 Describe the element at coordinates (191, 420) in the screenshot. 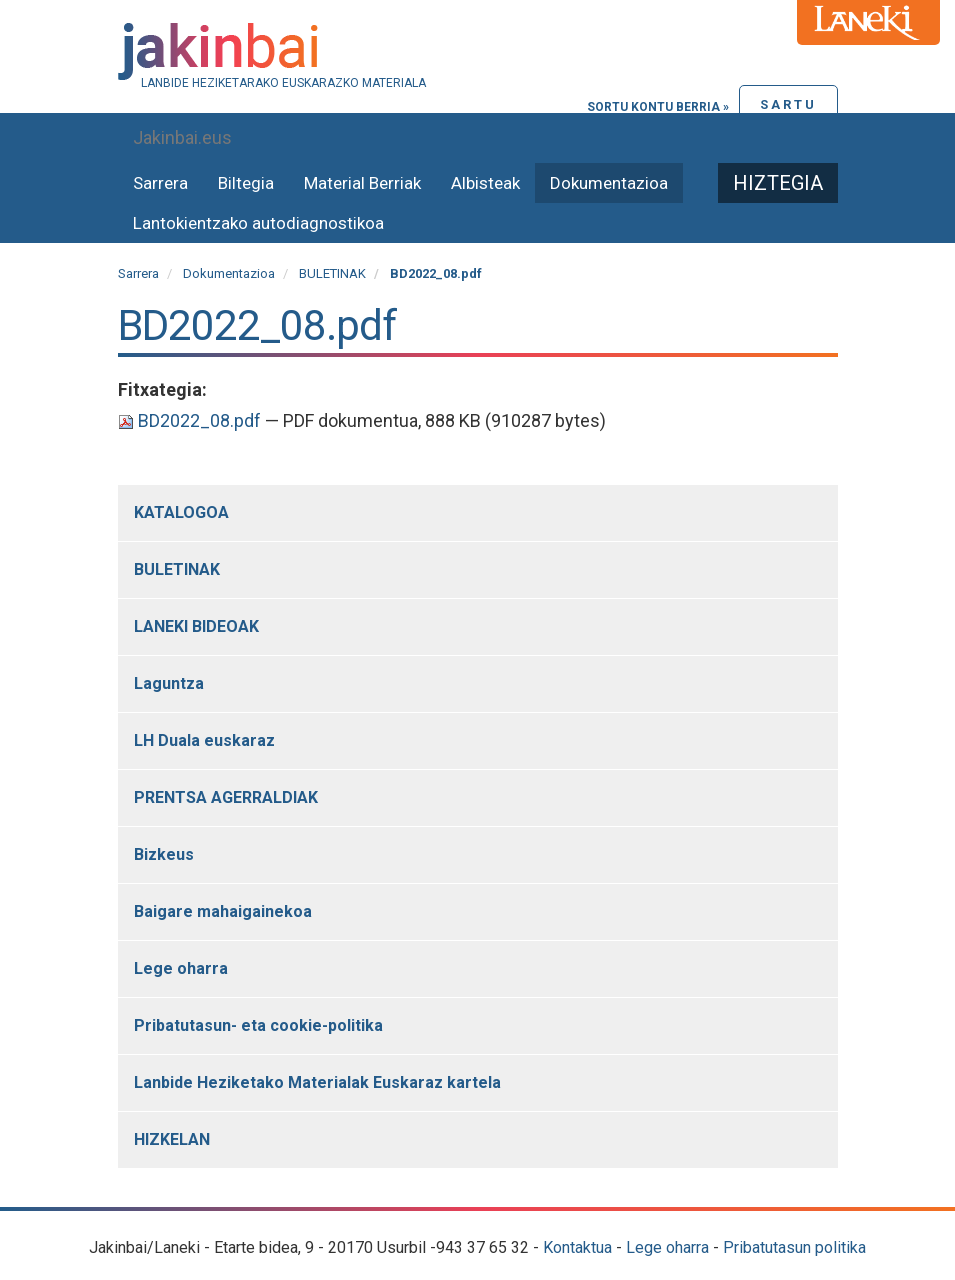

I see `BD2022_08.pdf` at that location.